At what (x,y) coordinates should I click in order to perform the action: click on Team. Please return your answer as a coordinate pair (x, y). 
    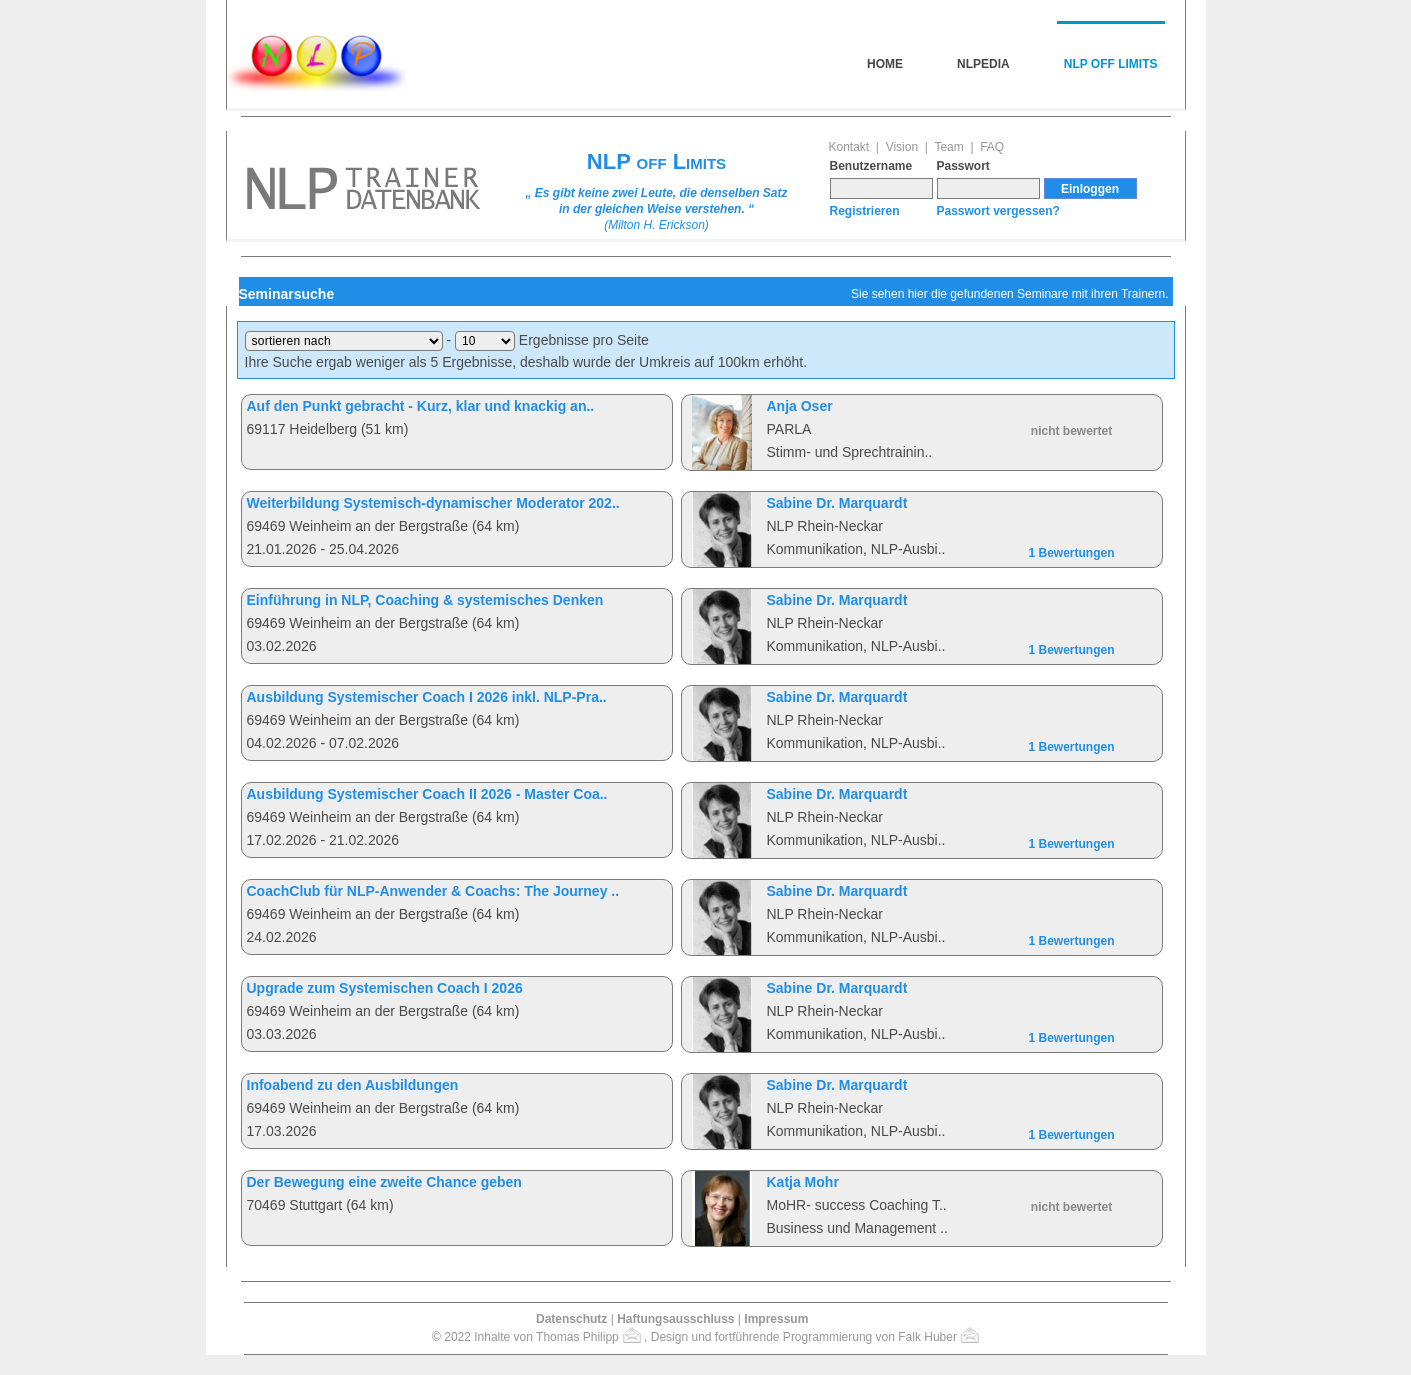
    Looking at the image, I should click on (948, 147).